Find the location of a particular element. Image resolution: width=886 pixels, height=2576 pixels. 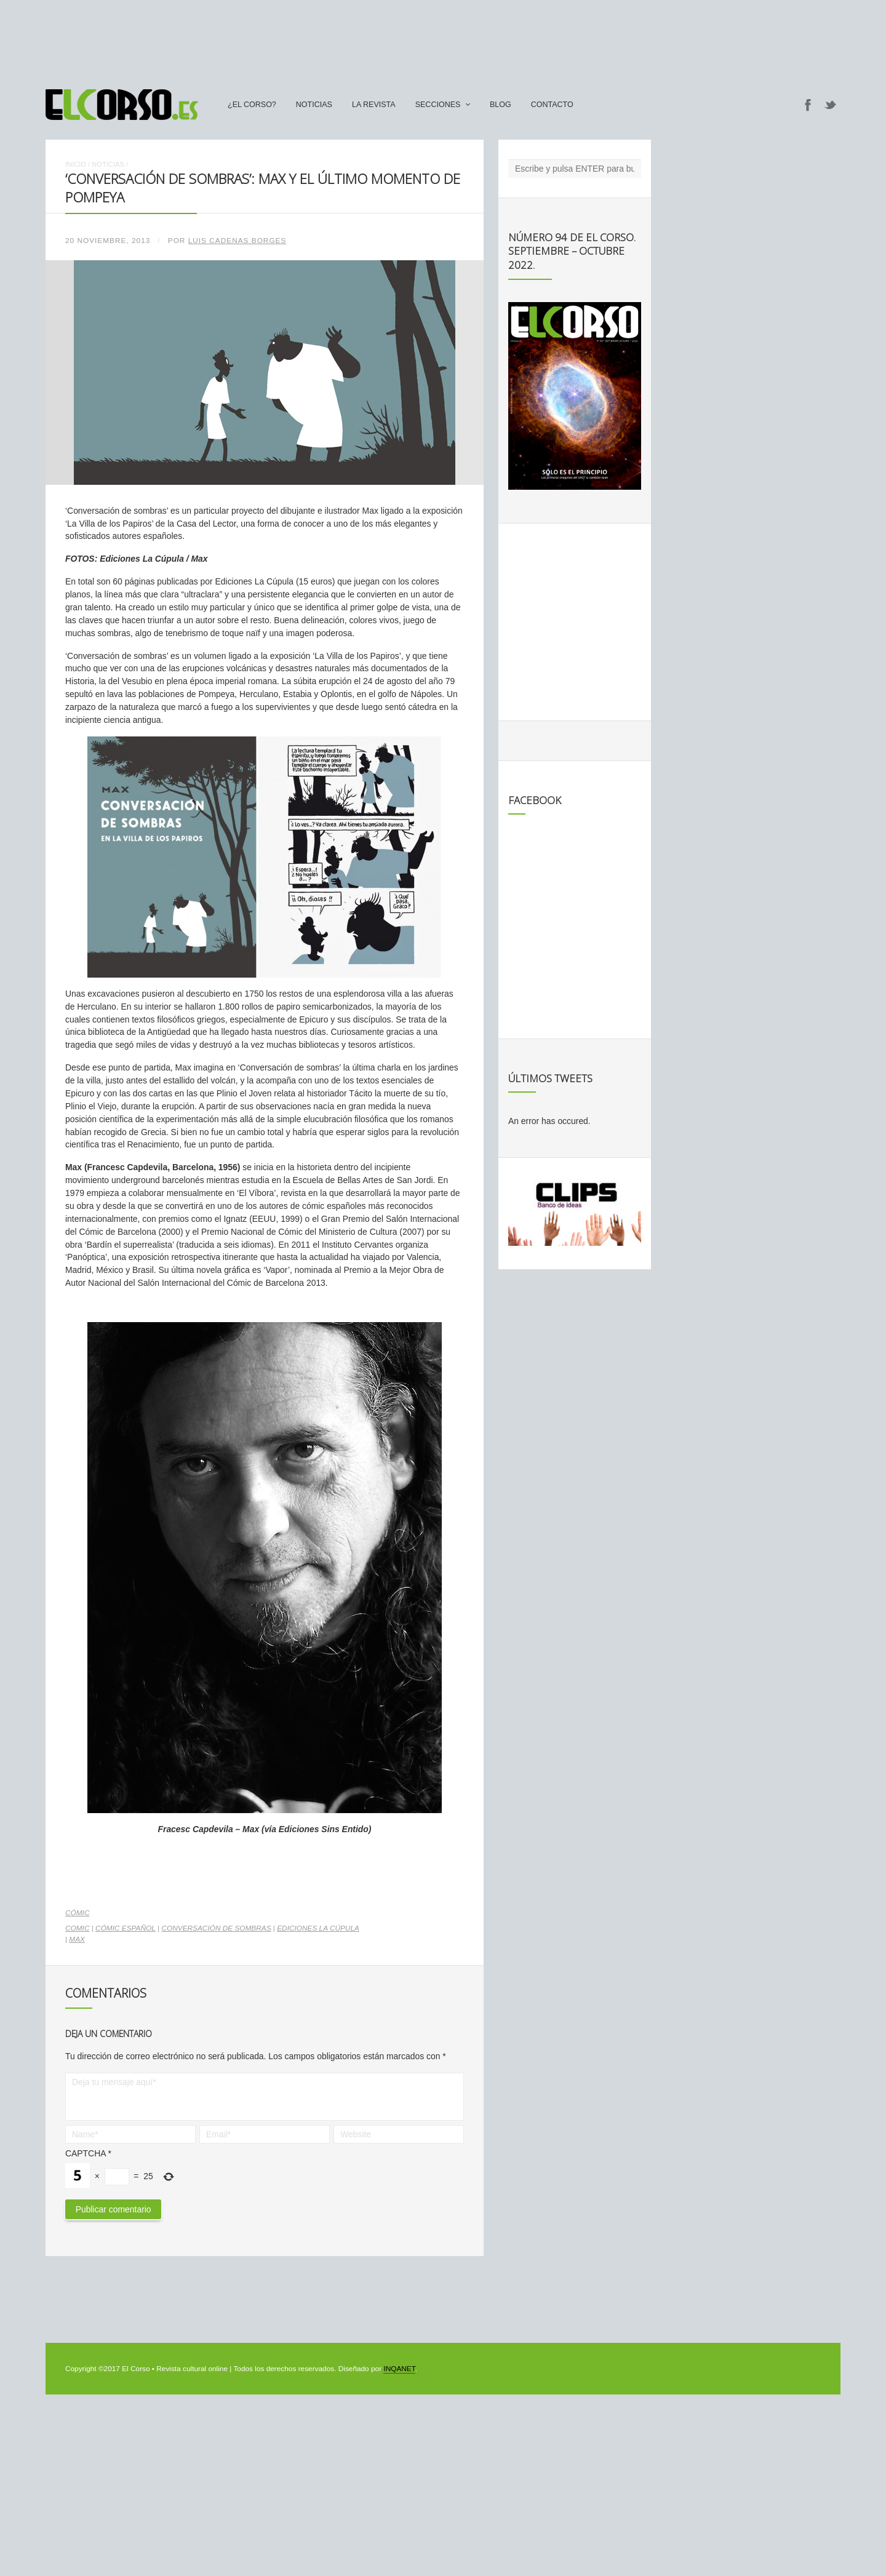

Noticias is located at coordinates (314, 104).